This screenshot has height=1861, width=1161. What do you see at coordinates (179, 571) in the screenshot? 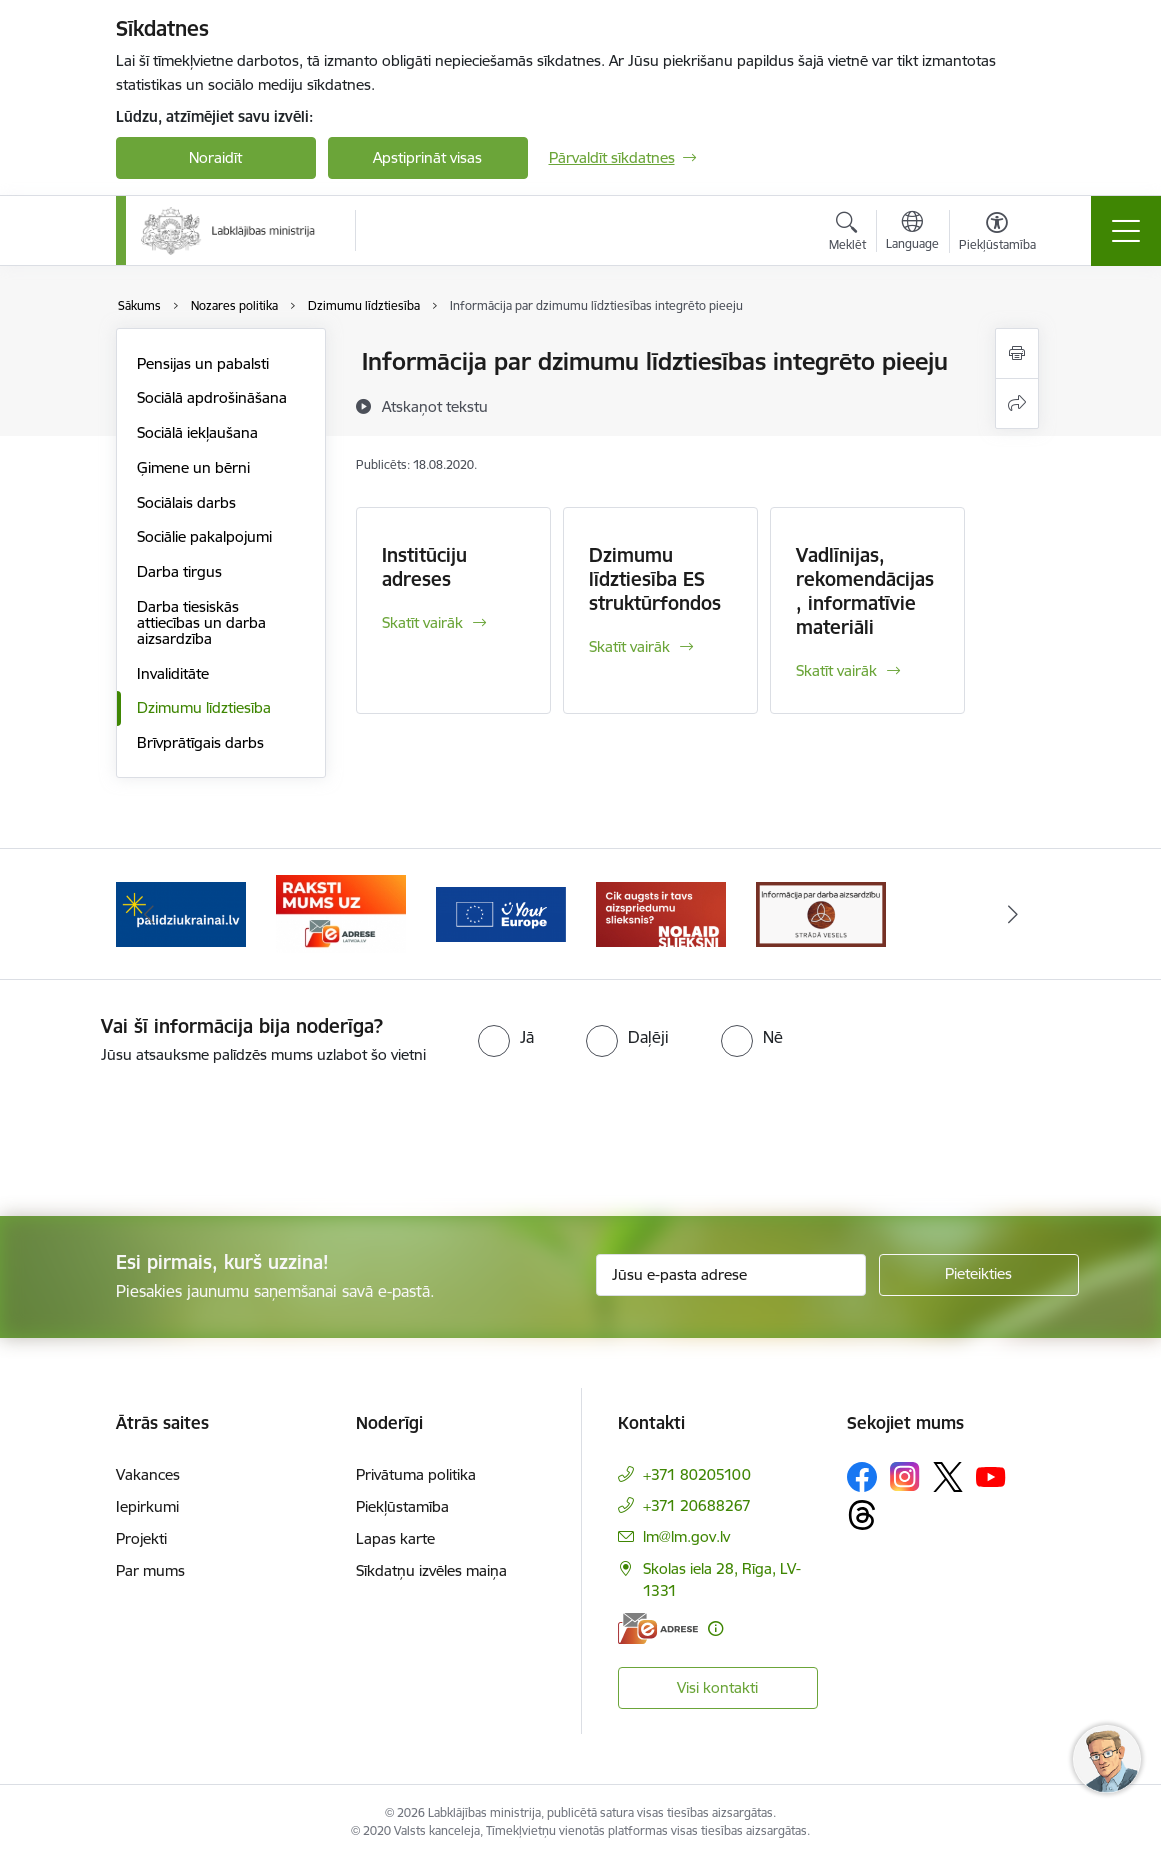
I see `Darba tirgus` at bounding box center [179, 571].